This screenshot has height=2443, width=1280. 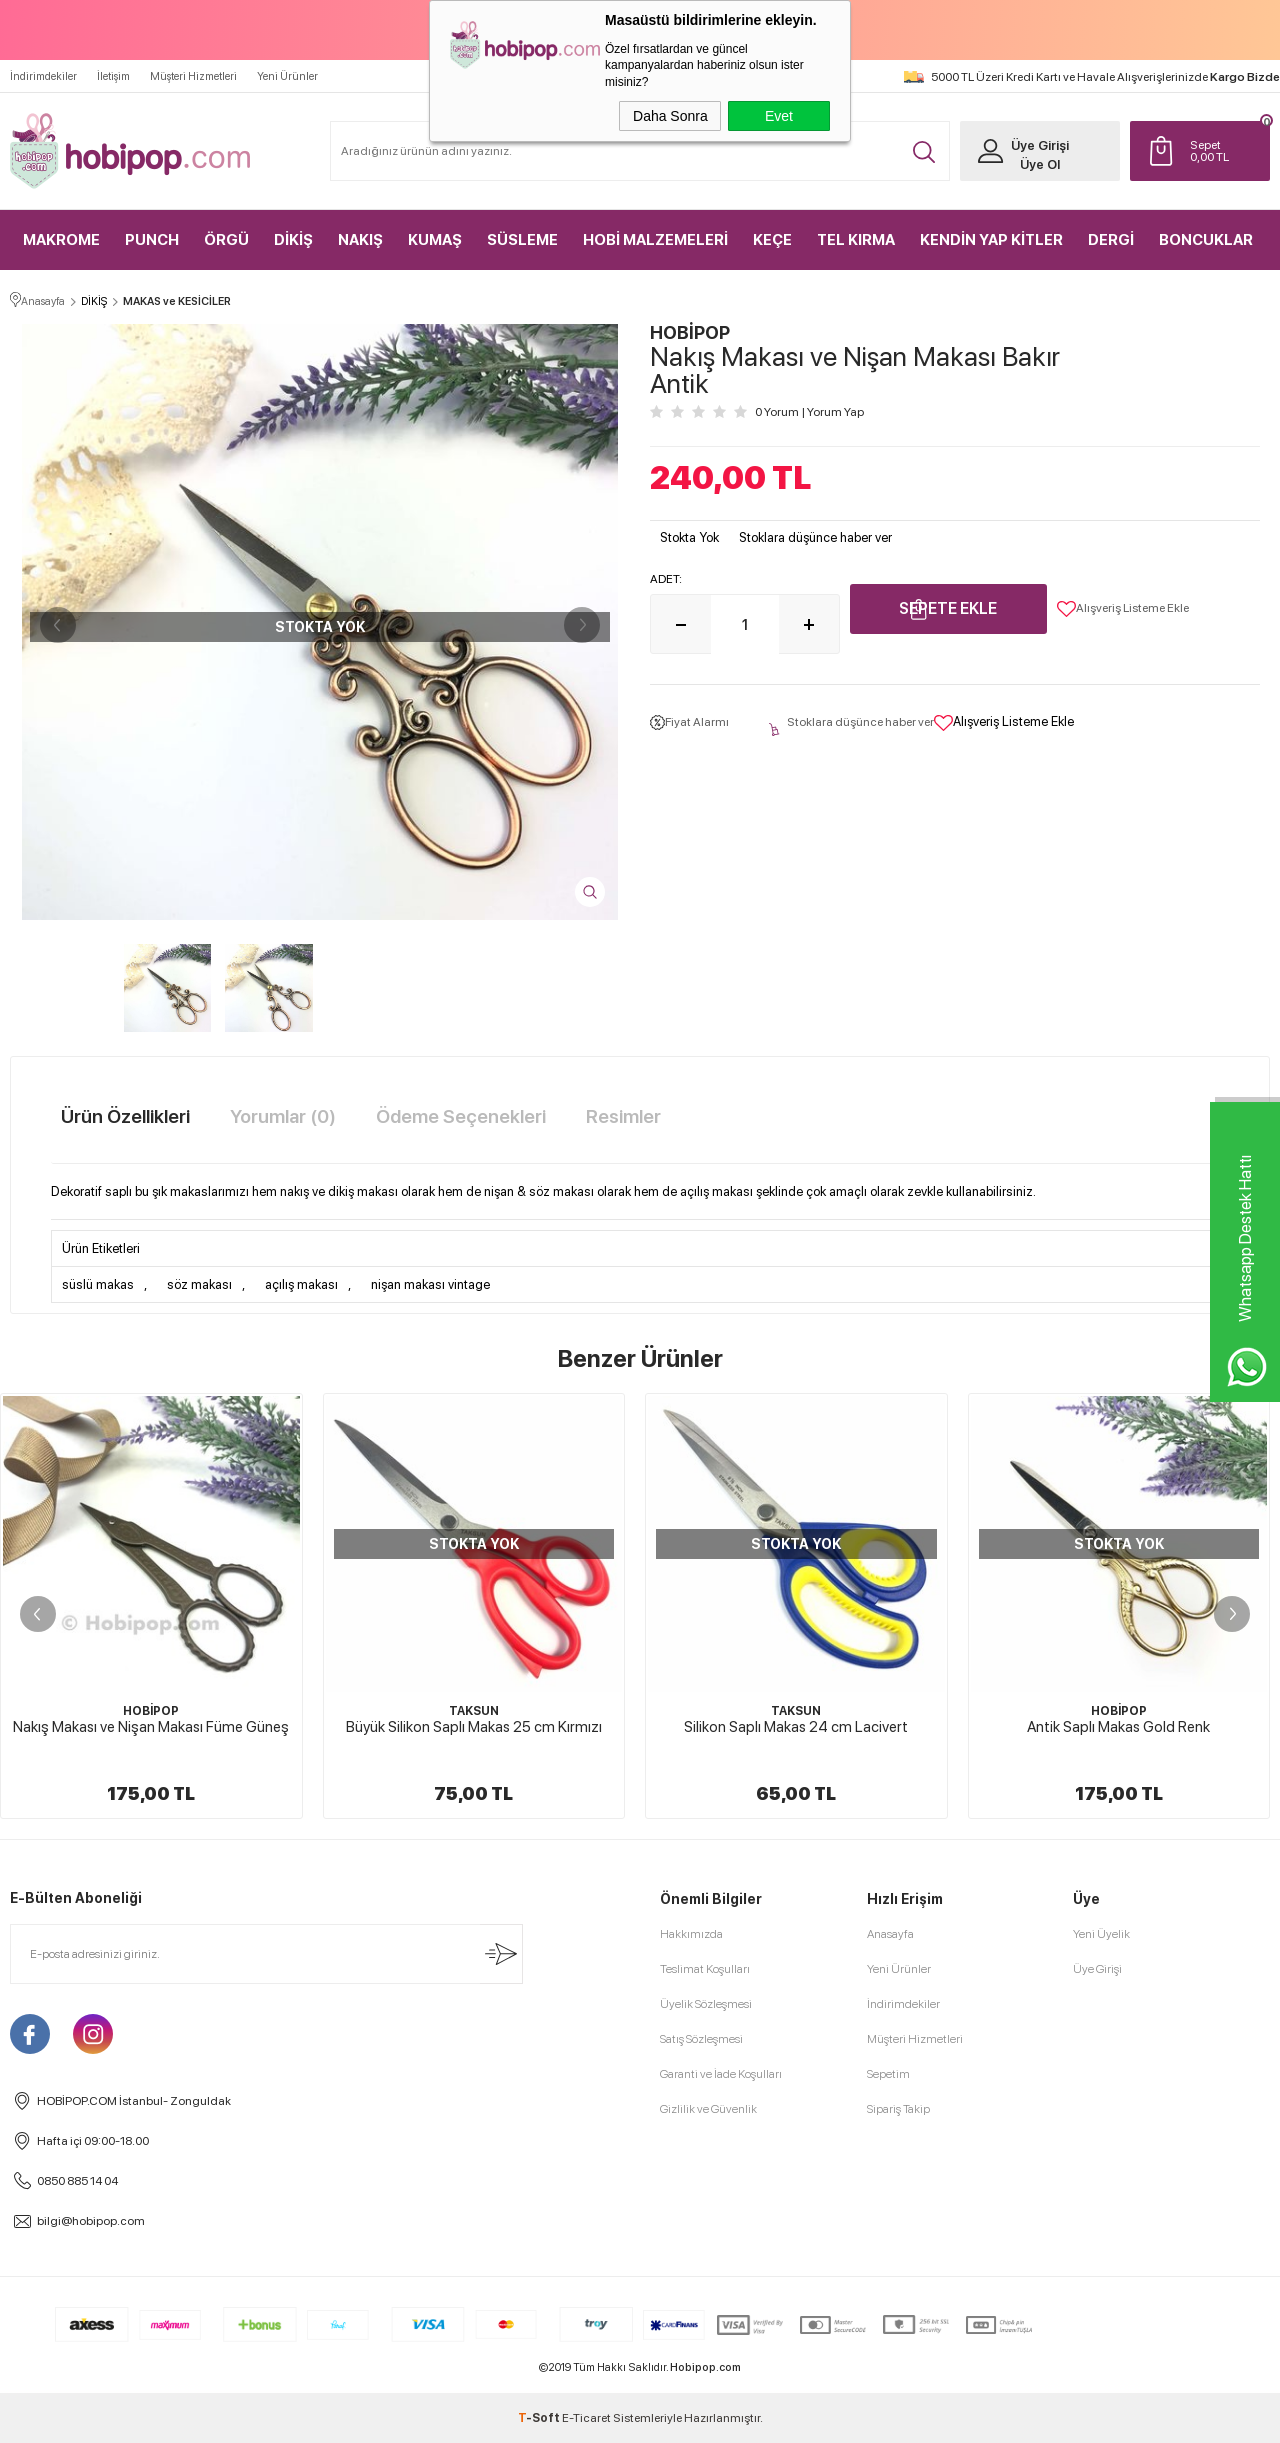 I want to click on TL, so click(x=1225, y=151).